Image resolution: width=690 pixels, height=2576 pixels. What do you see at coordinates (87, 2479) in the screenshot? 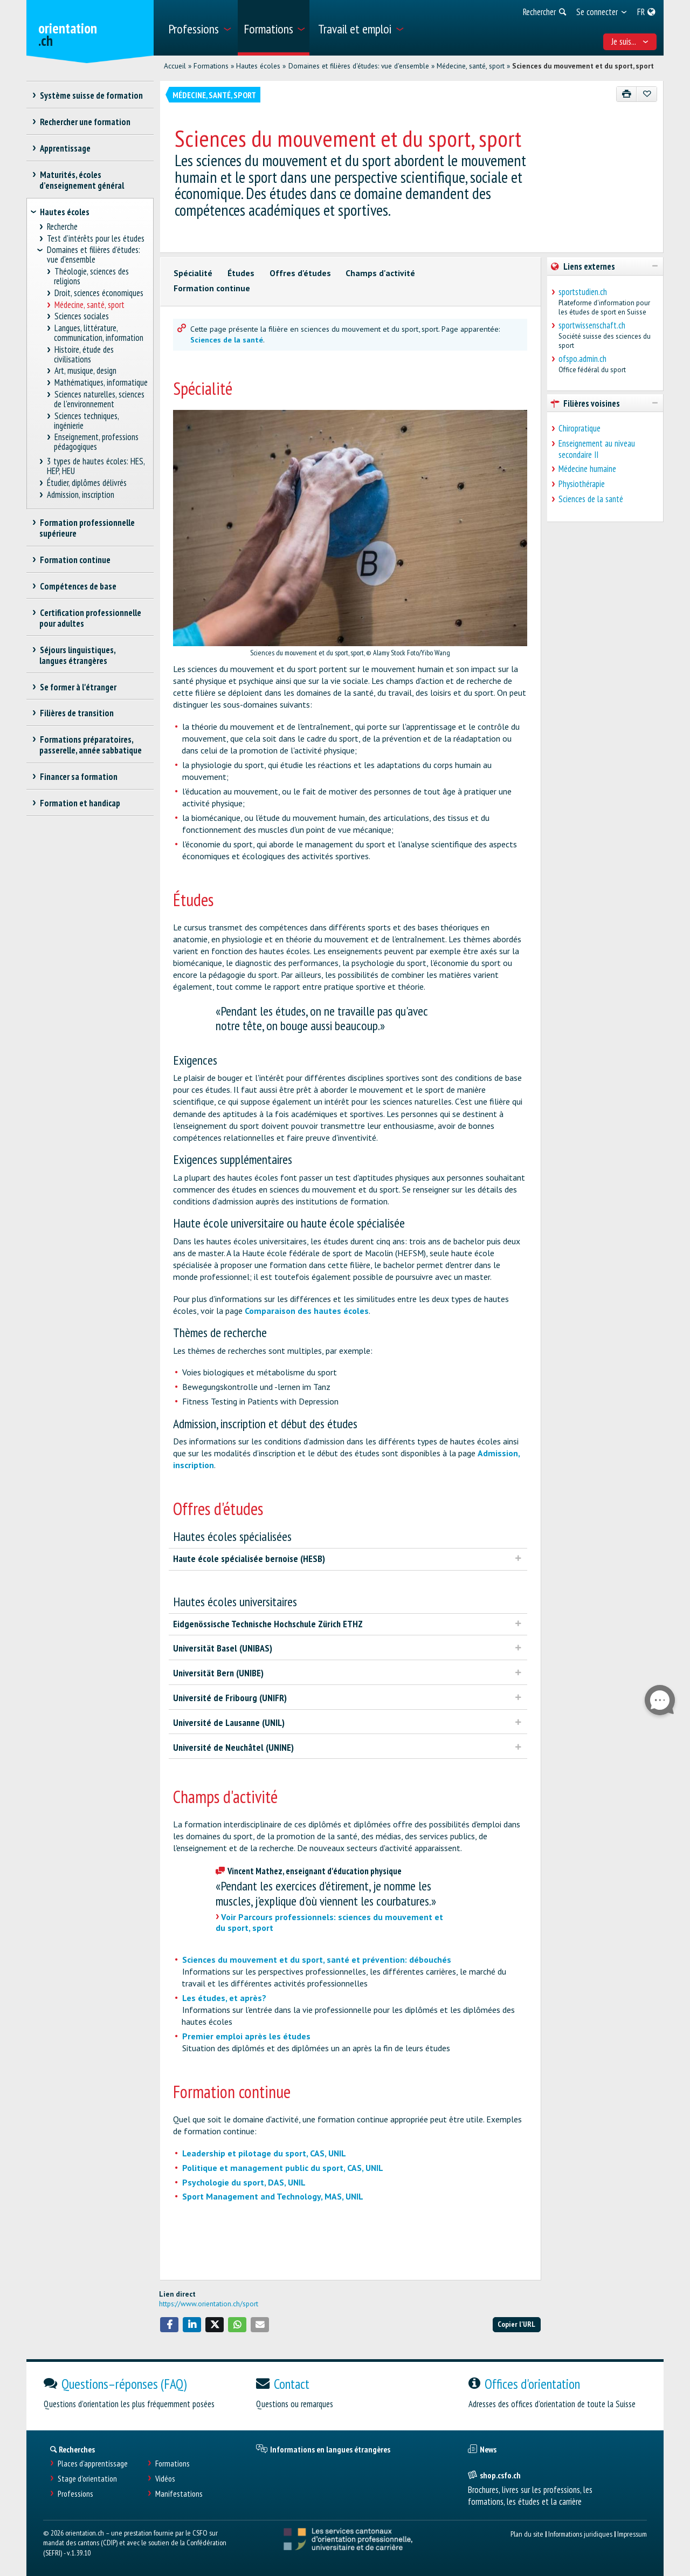
I see `Stage d'orientation` at bounding box center [87, 2479].